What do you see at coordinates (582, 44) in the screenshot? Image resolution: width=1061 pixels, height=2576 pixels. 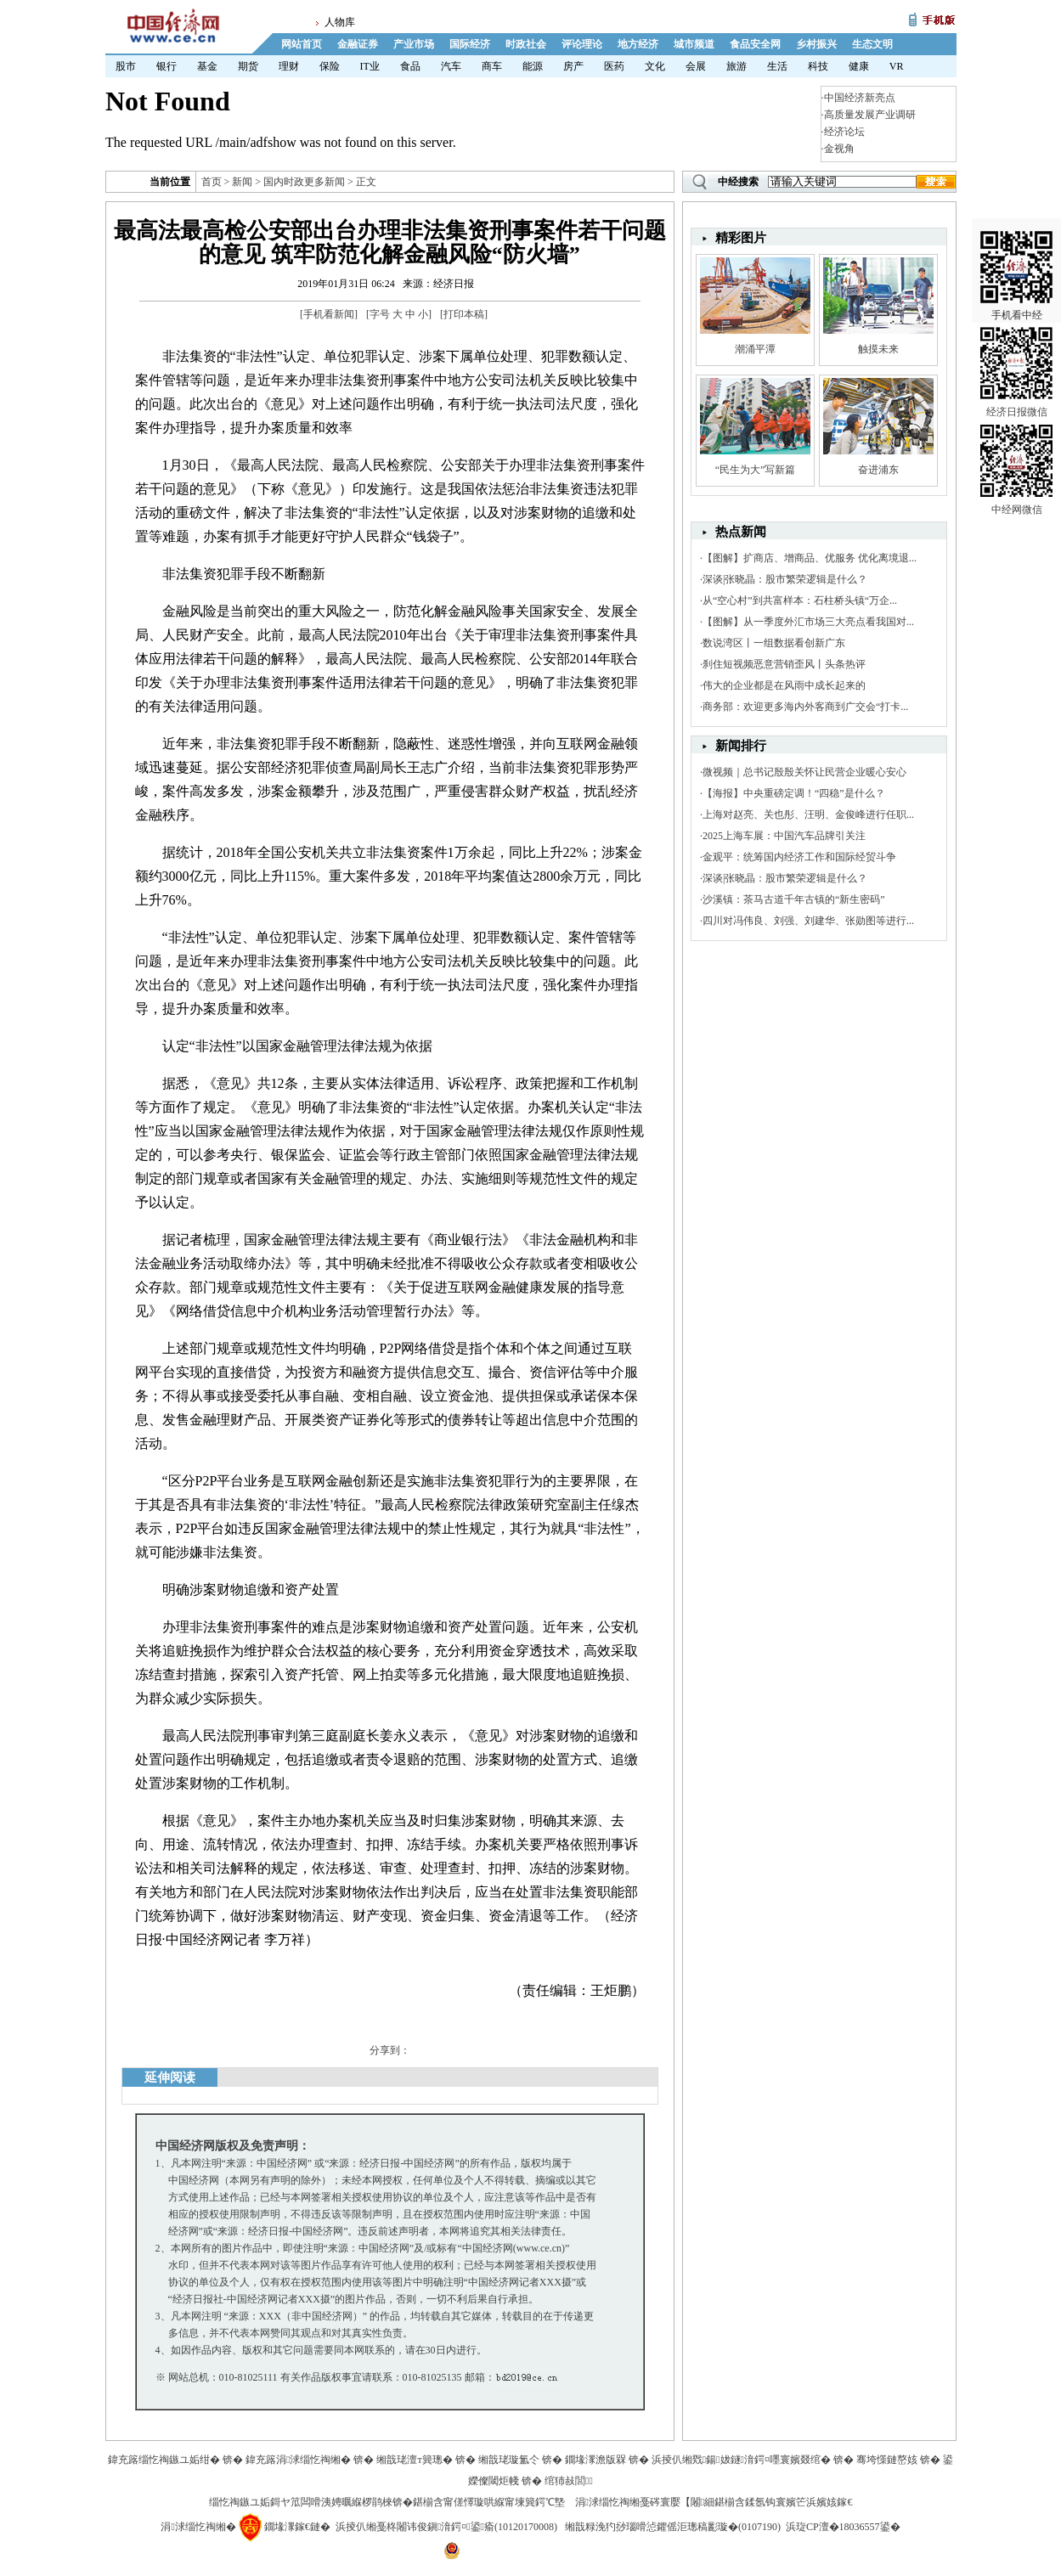 I see `评论理论` at bounding box center [582, 44].